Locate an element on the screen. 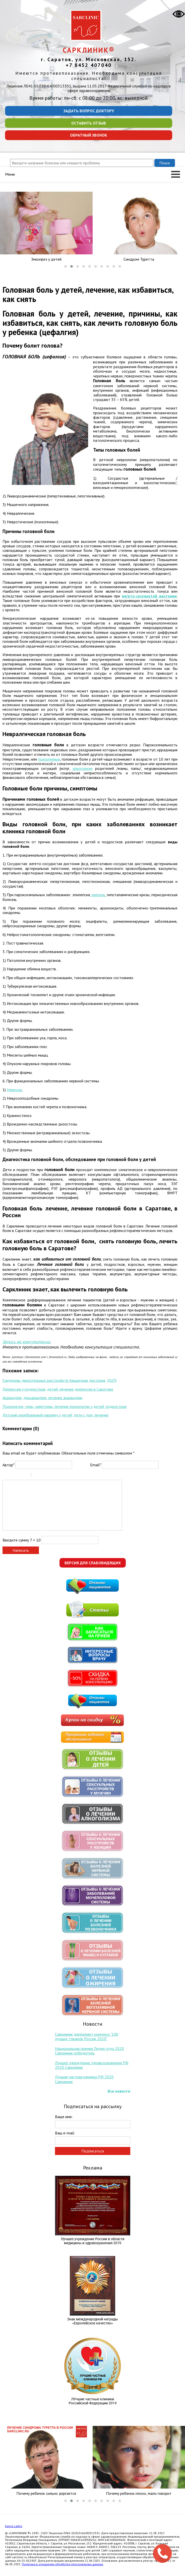 The height and width of the screenshot is (2576, 185). +7 8452 407040 is located at coordinates (89, 65).